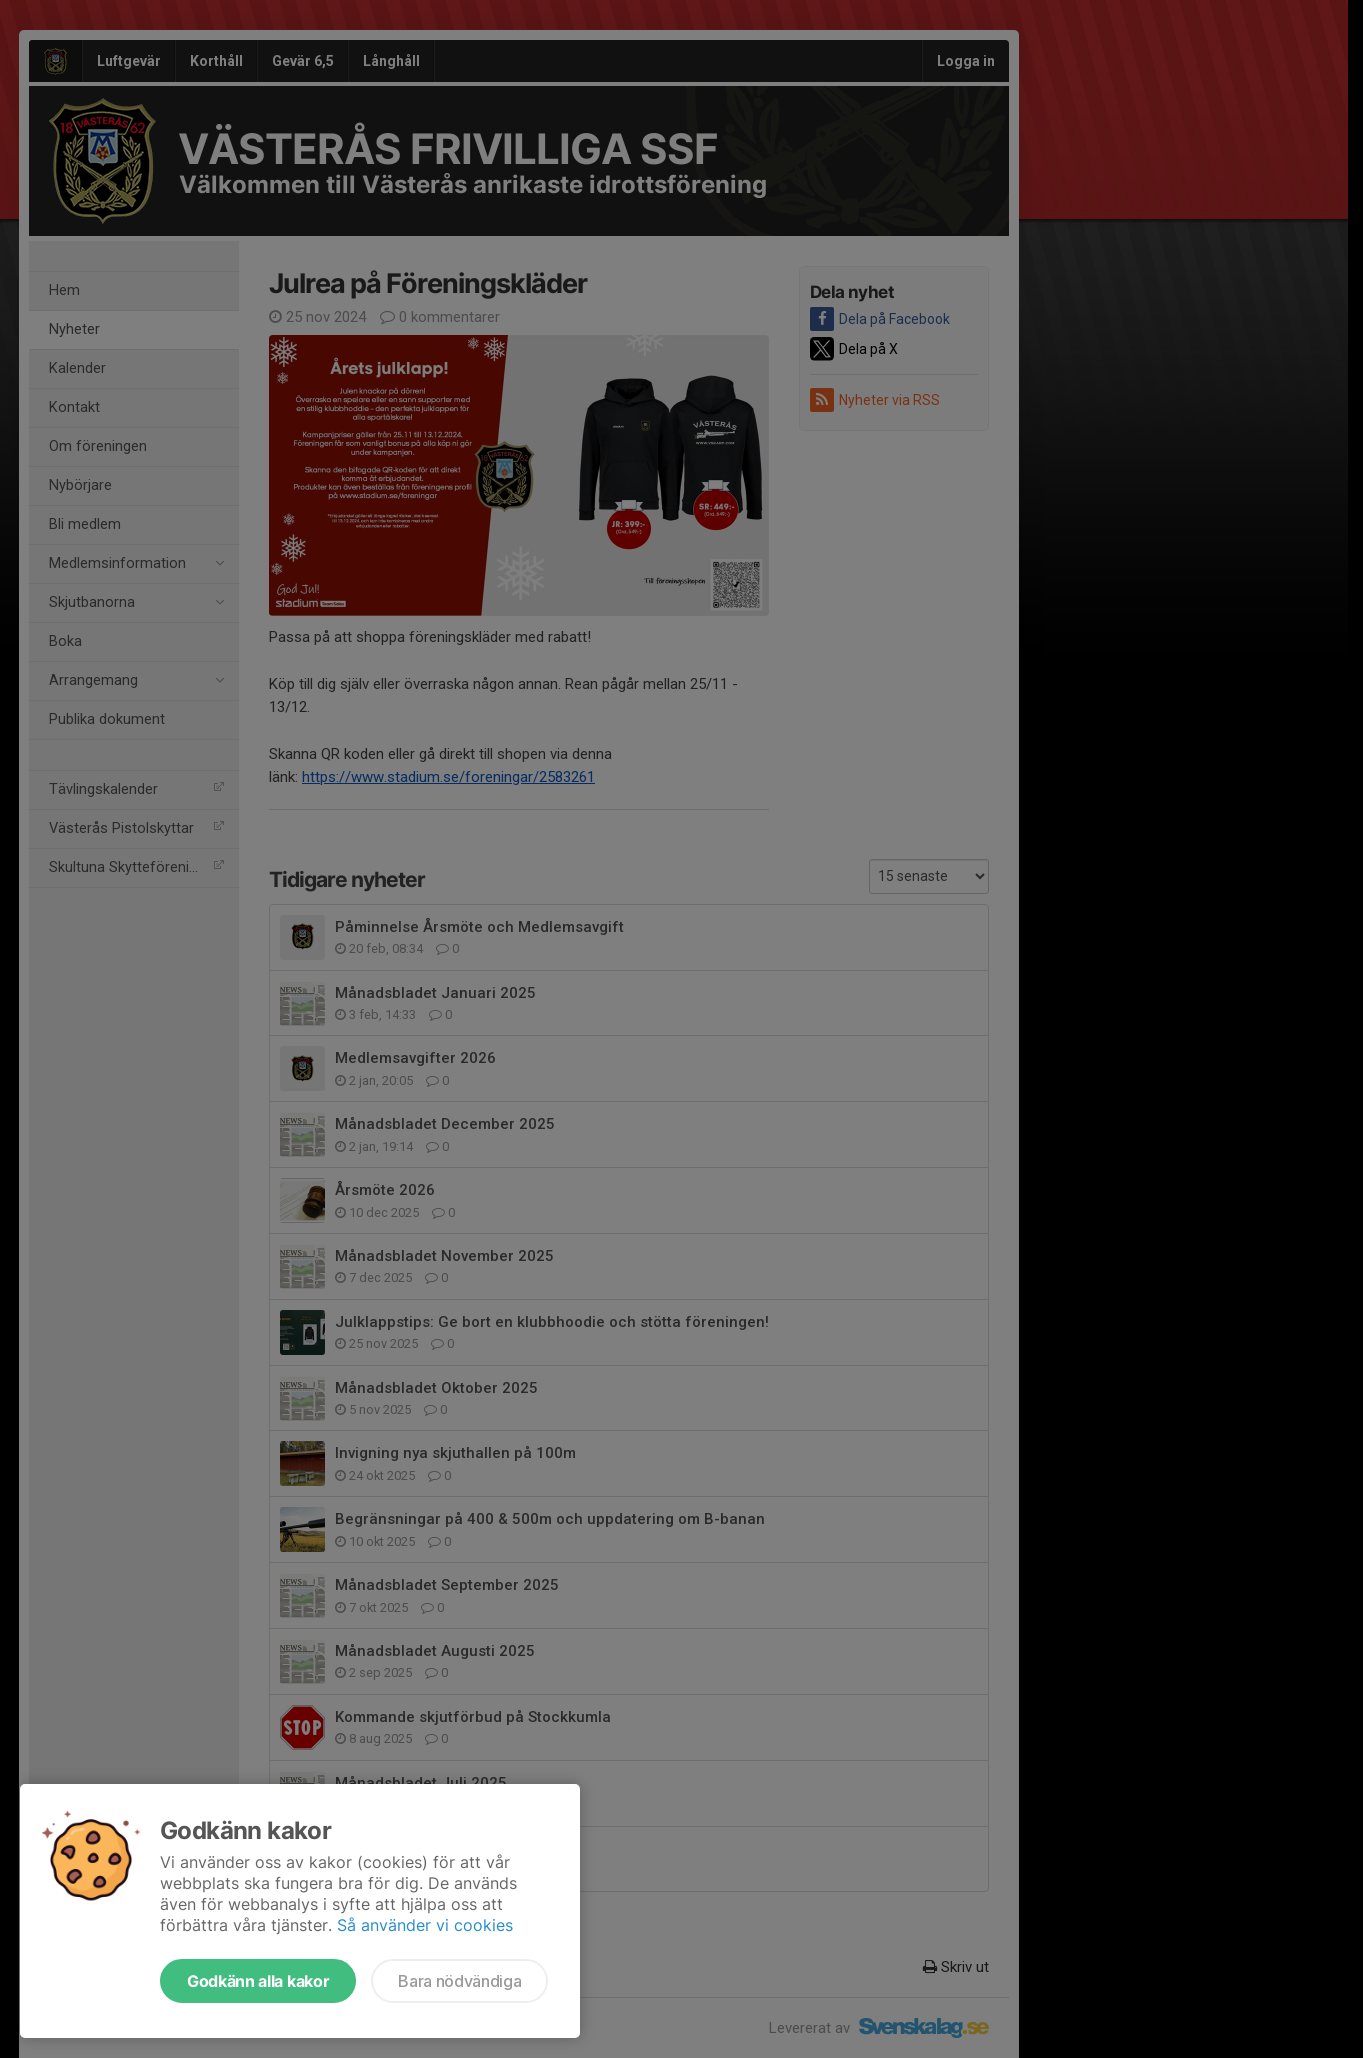  Describe the element at coordinates (258, 1981) in the screenshot. I see `Godkänn alla kakor` at that location.